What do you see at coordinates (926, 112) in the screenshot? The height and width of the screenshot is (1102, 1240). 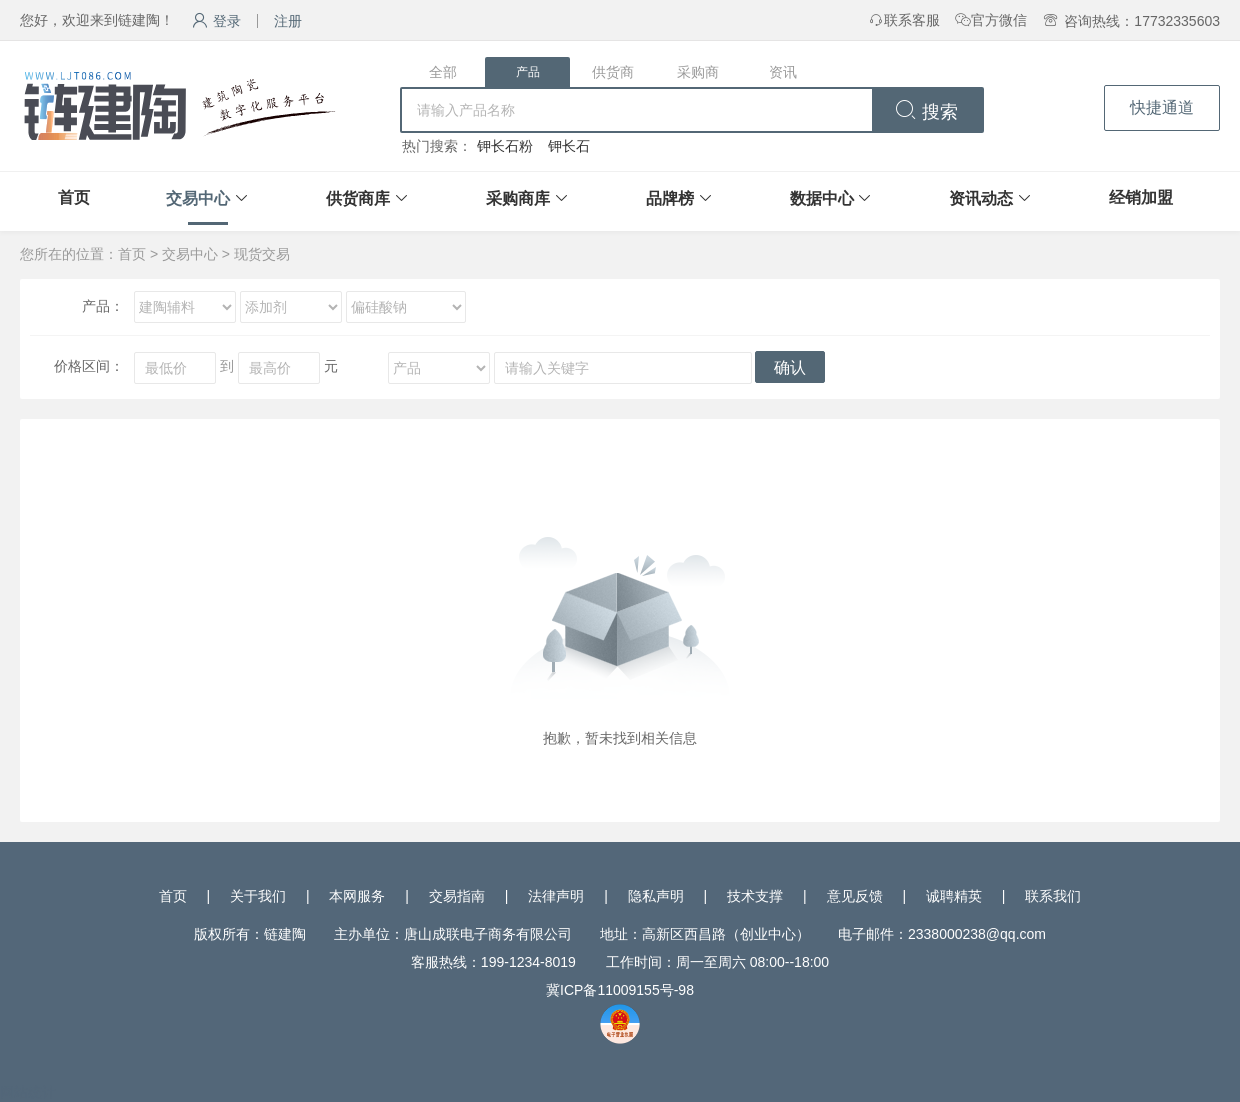 I see `搜索` at bounding box center [926, 112].